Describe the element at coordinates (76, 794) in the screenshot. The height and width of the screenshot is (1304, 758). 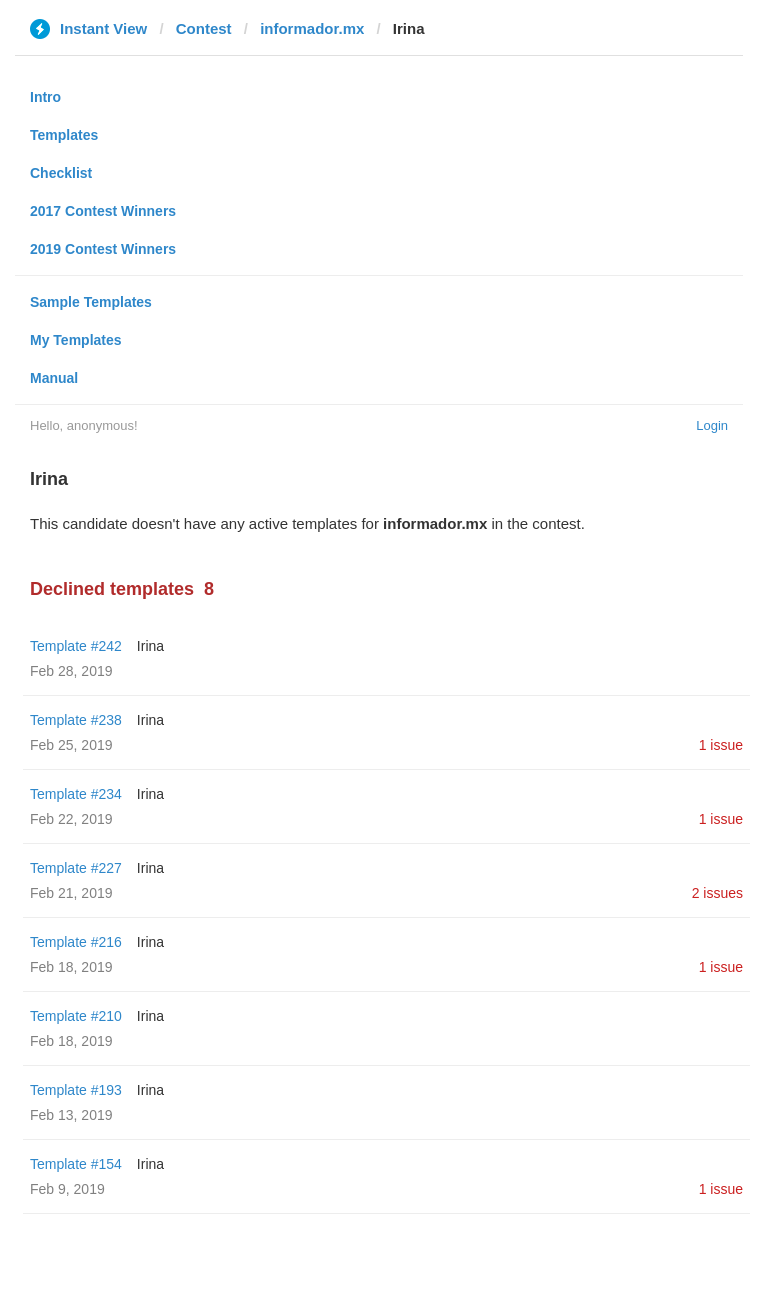
I see `Template #234` at that location.